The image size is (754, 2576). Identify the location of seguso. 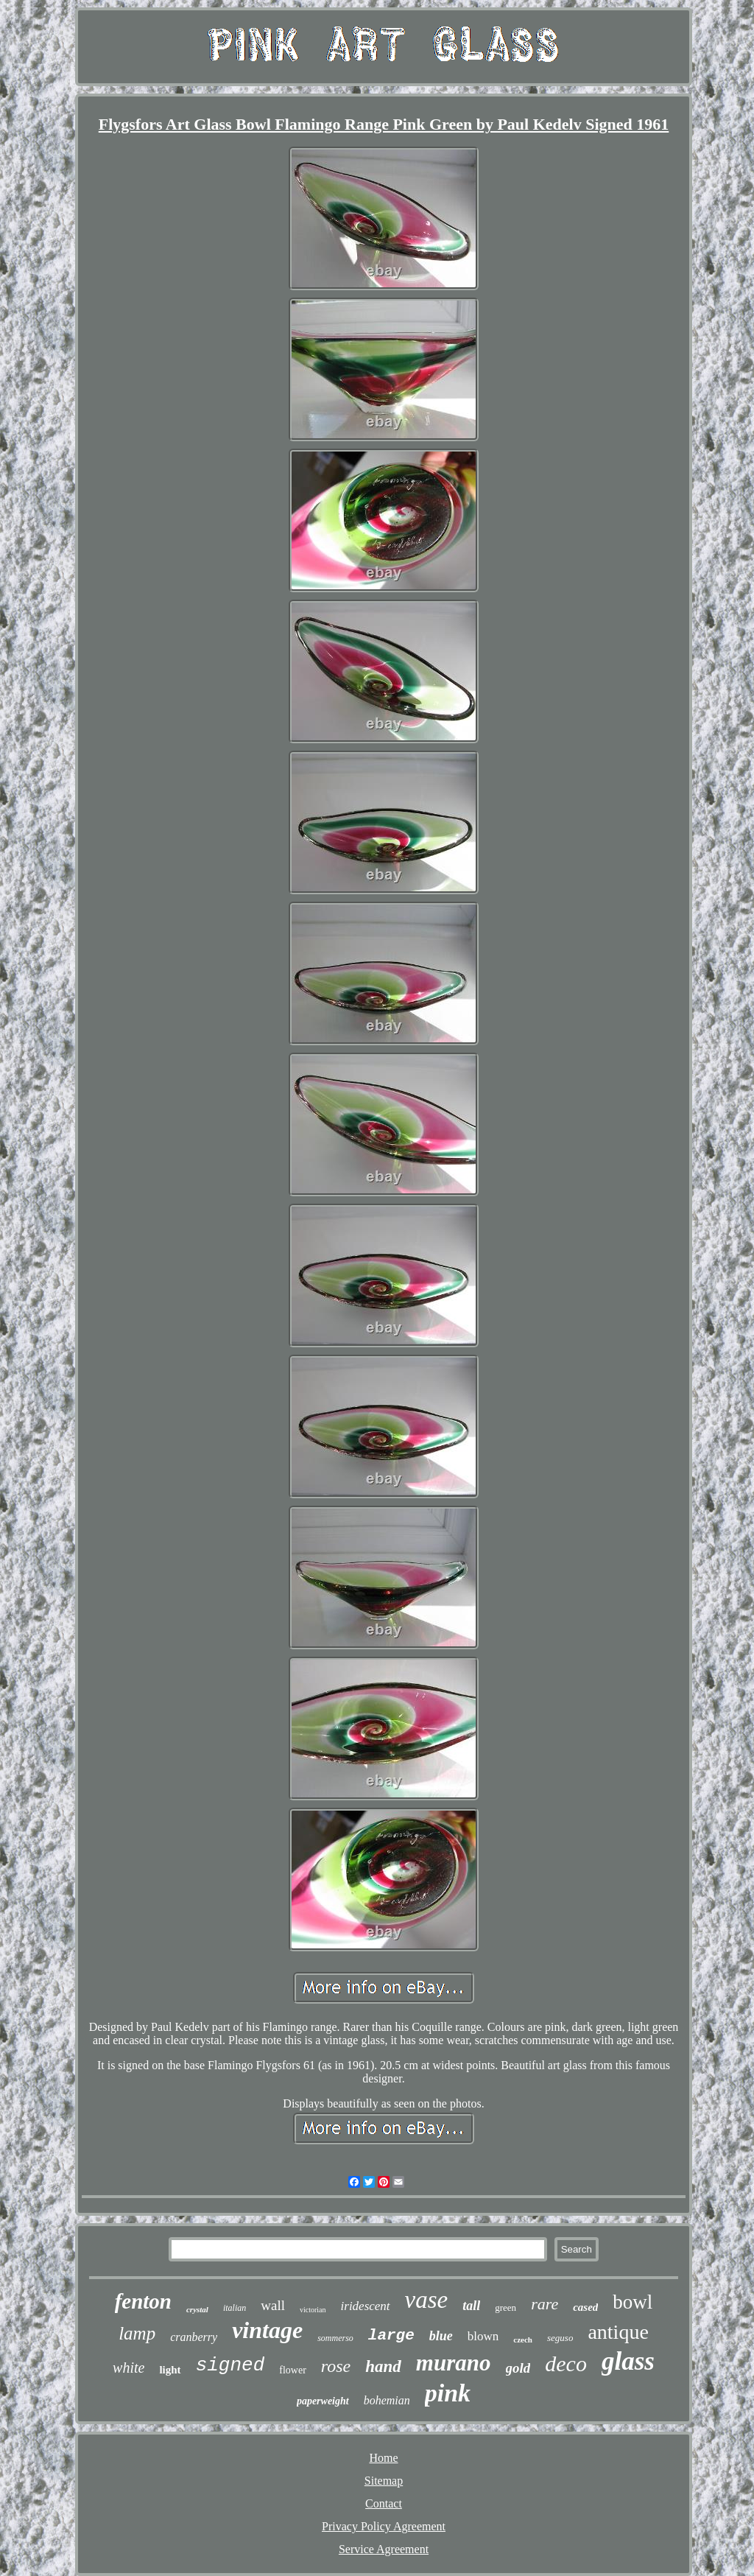
(560, 2337).